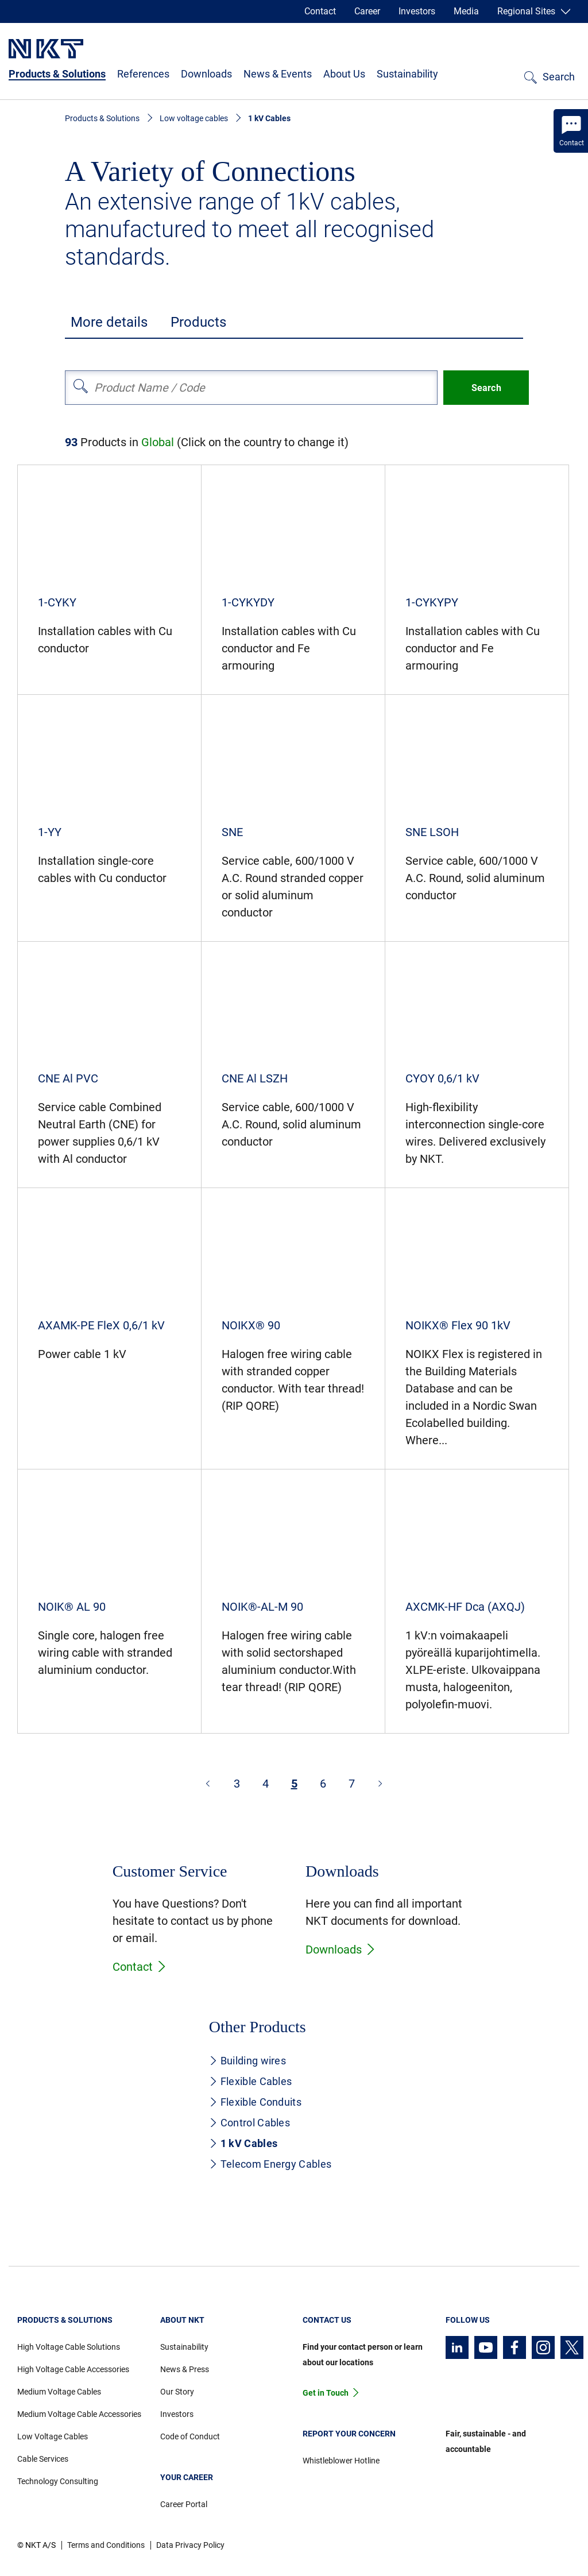 Image resolution: width=588 pixels, height=2576 pixels. What do you see at coordinates (79, 2414) in the screenshot?
I see `Medium Voltage Cable Accessories` at bounding box center [79, 2414].